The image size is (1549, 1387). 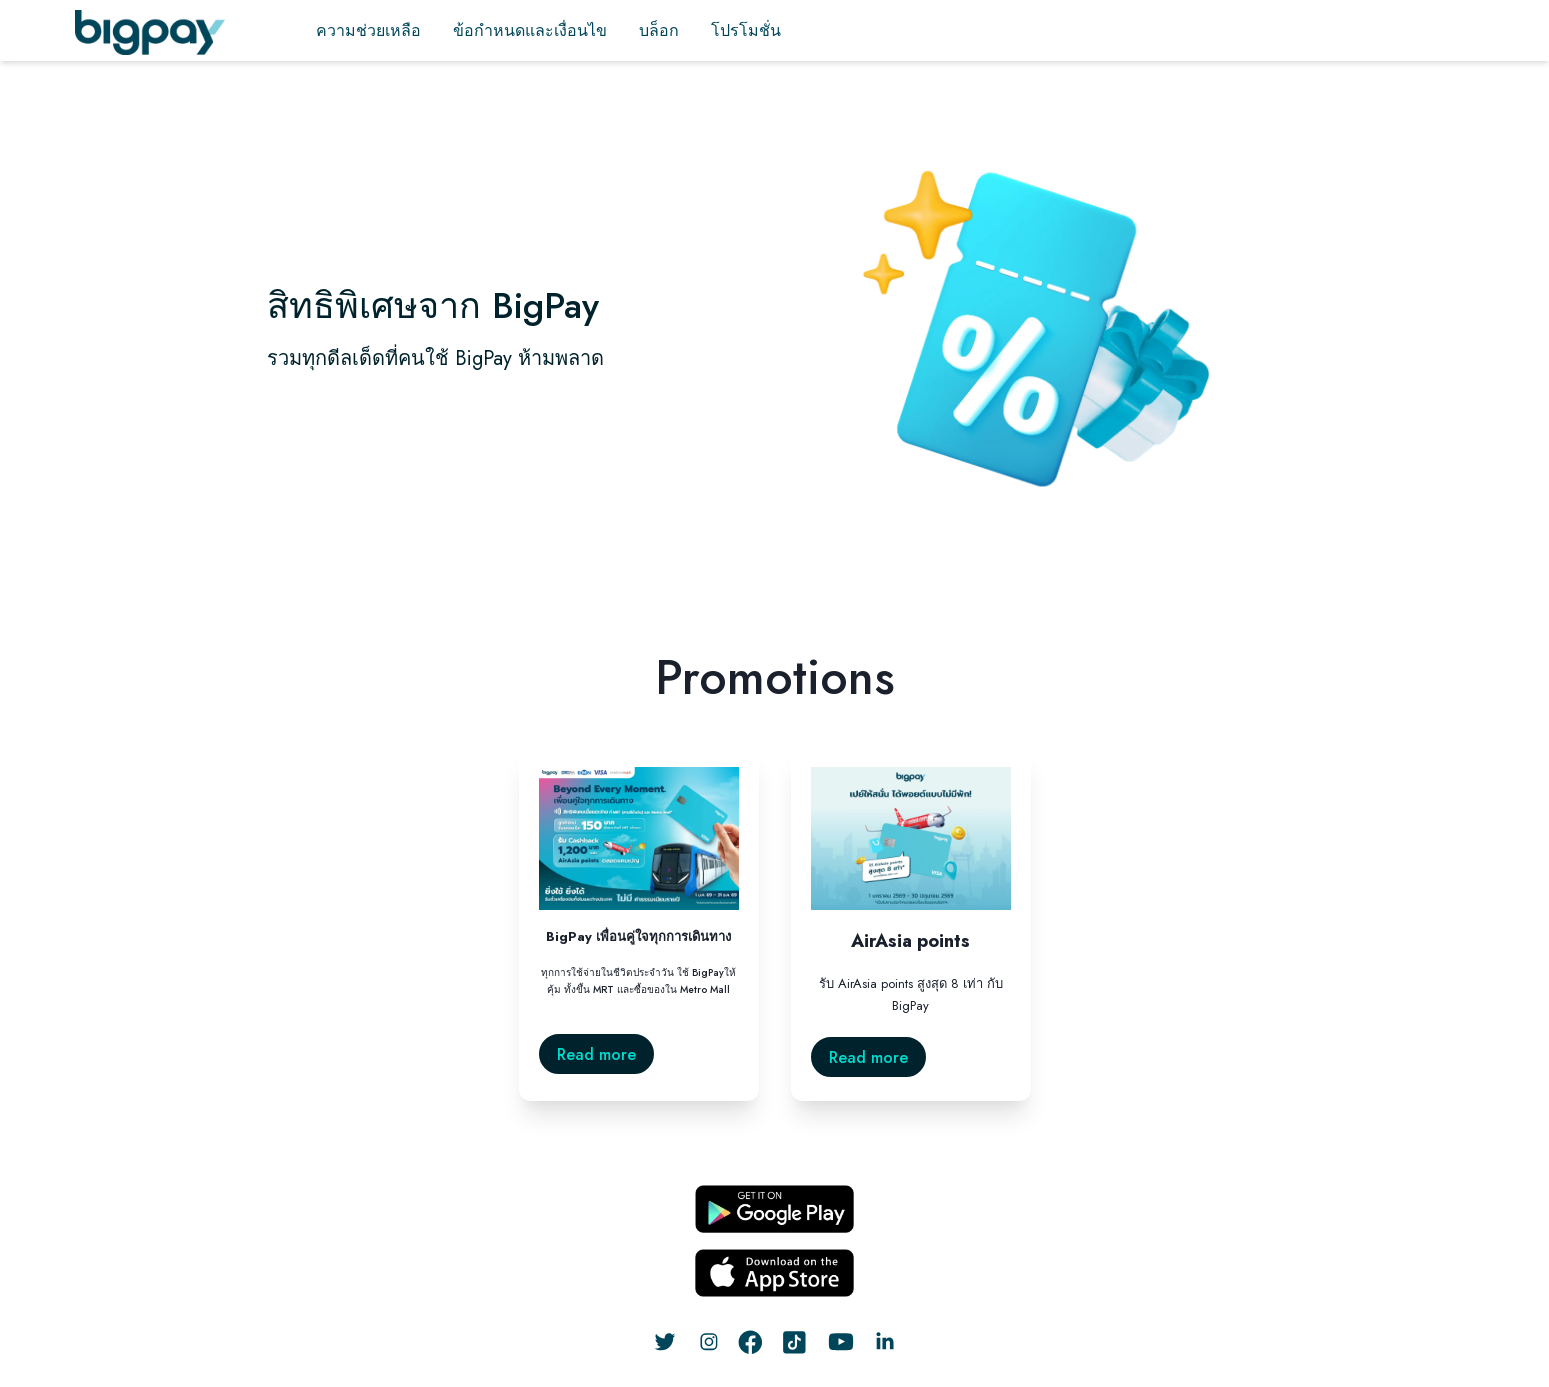 What do you see at coordinates (746, 30) in the screenshot?
I see `โปรโมชั่น` at bounding box center [746, 30].